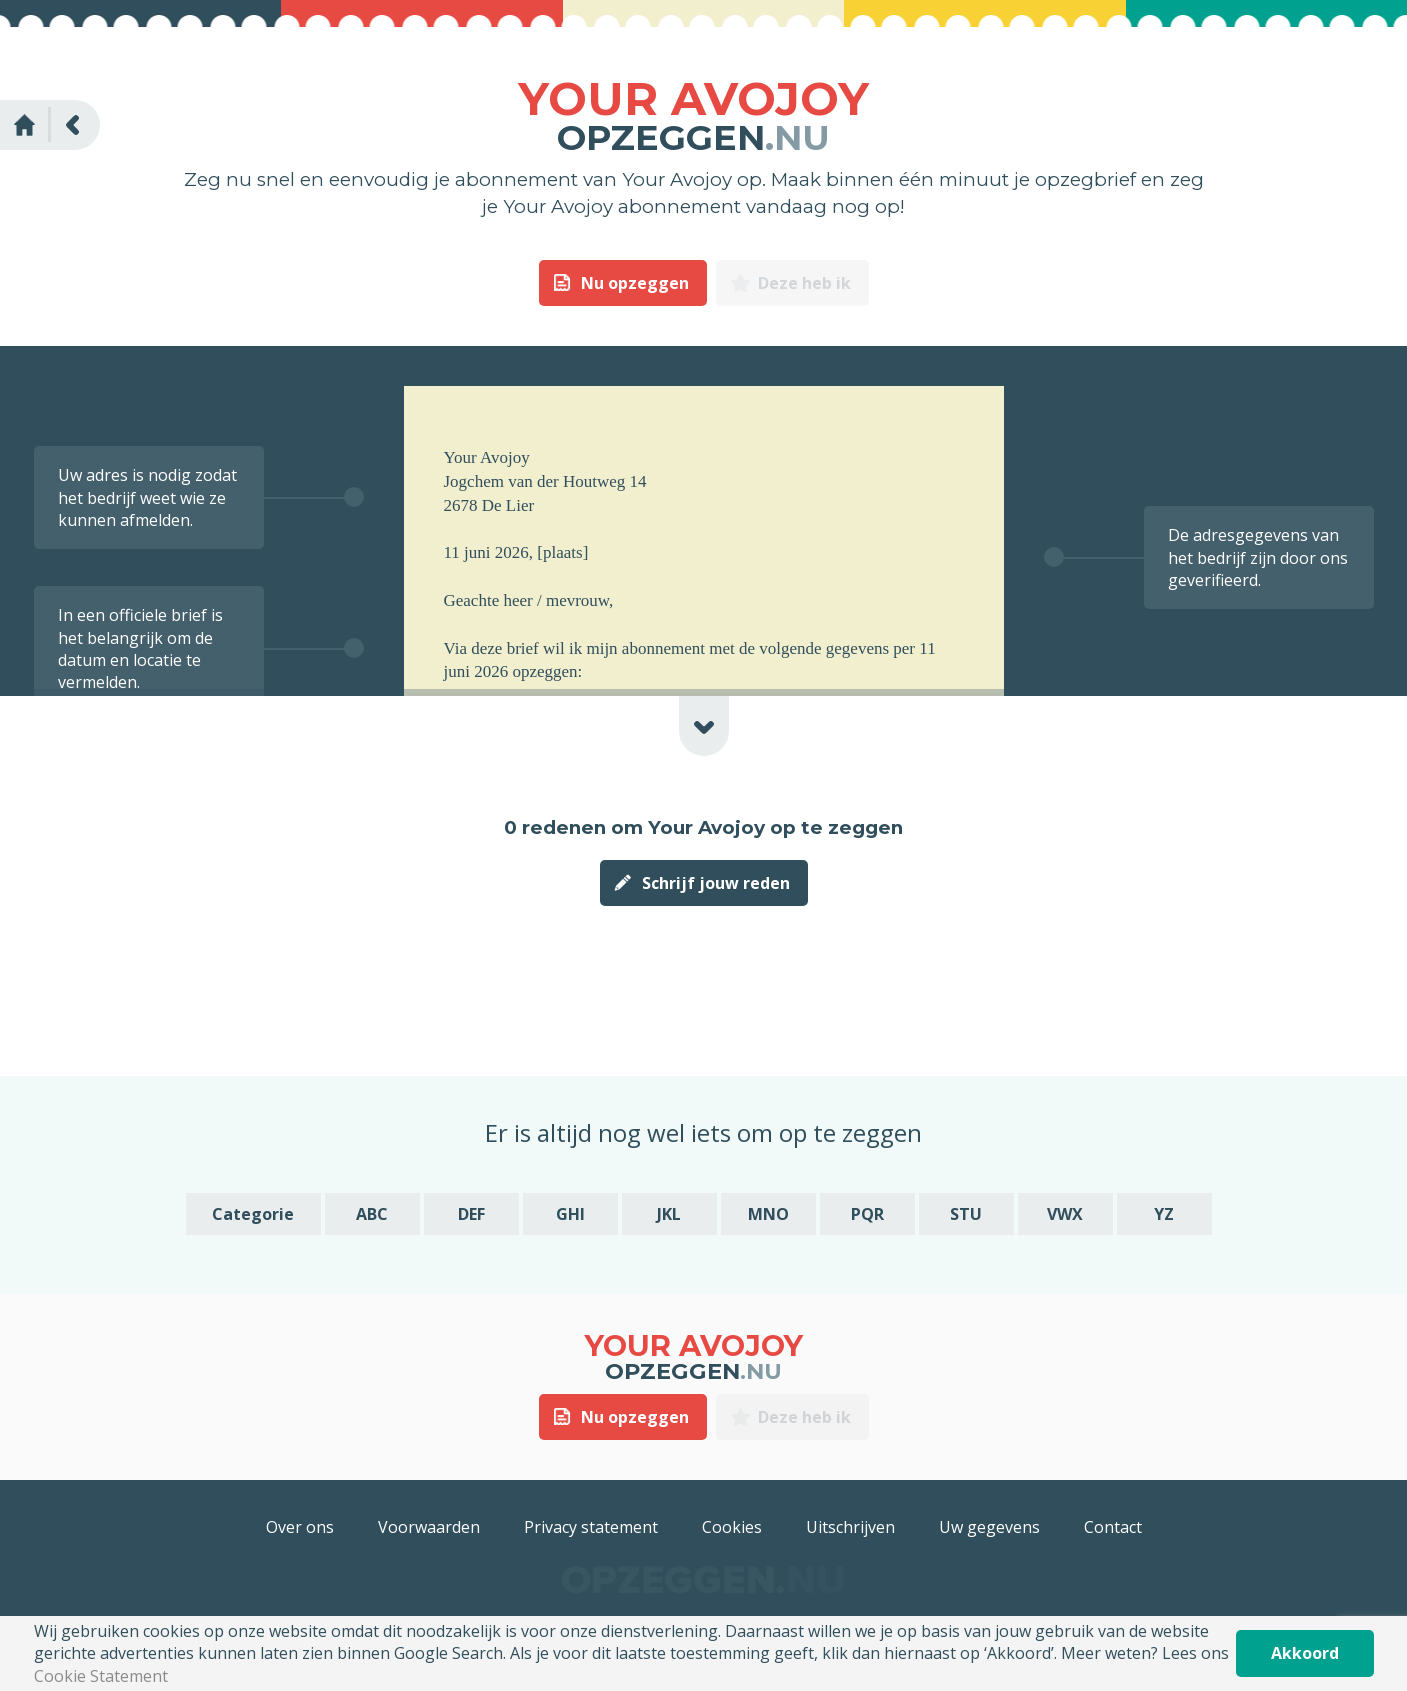 This screenshot has width=1407, height=1691. Describe the element at coordinates (1065, 1214) in the screenshot. I see `VWX` at that location.